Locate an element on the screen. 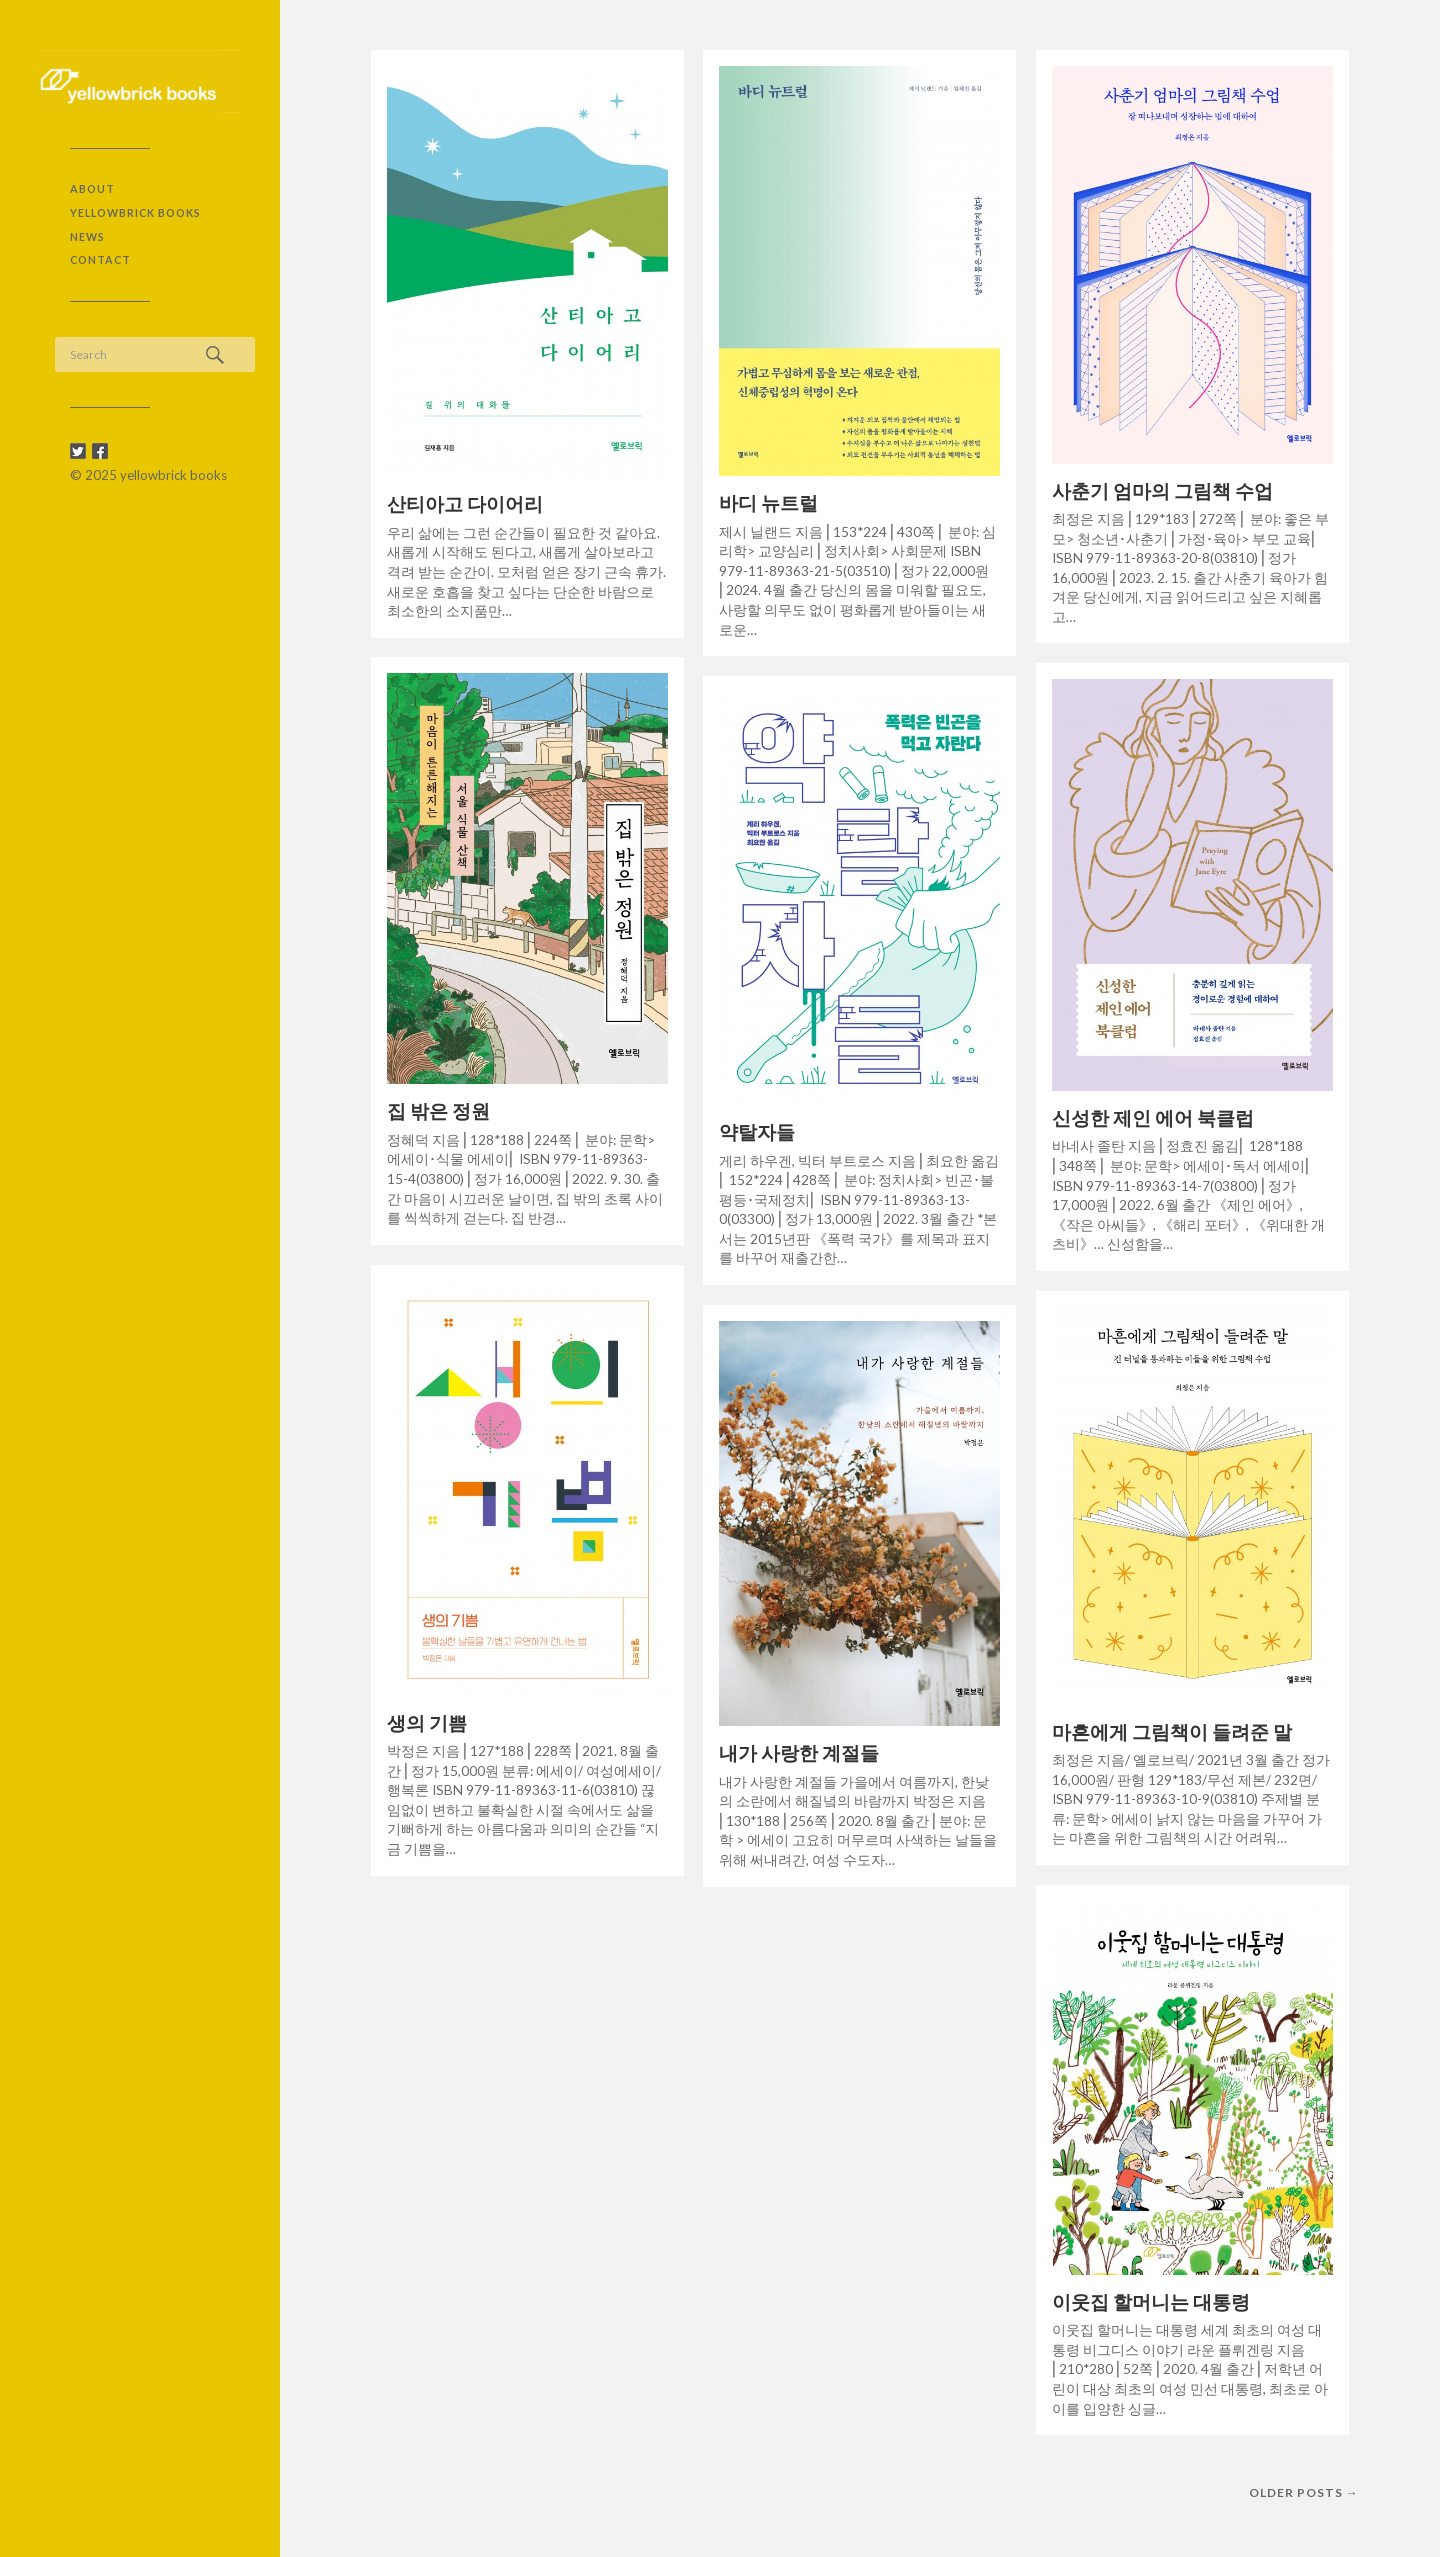  contact is located at coordinates (100, 259).